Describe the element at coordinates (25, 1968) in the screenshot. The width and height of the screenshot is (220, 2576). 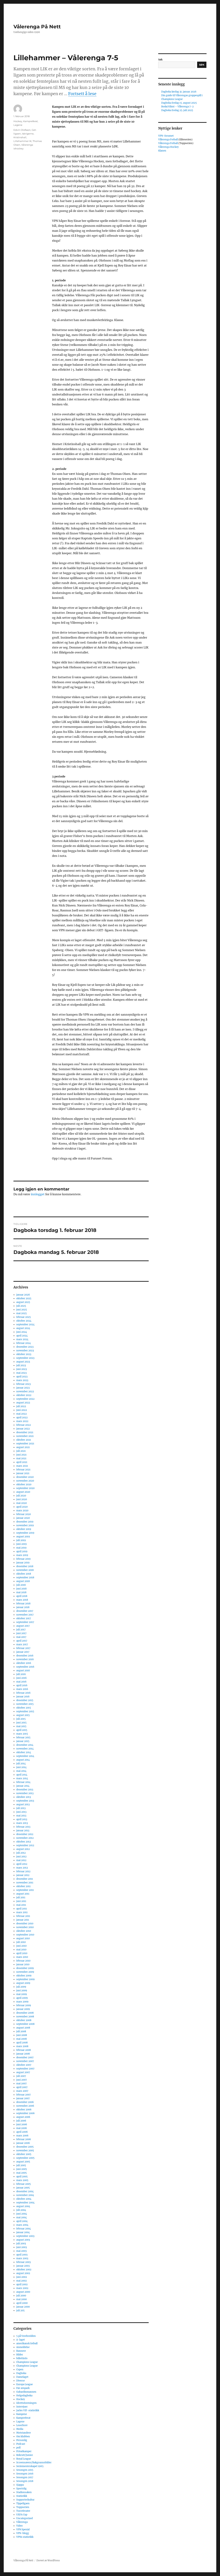
I see `desember 2009` at that location.